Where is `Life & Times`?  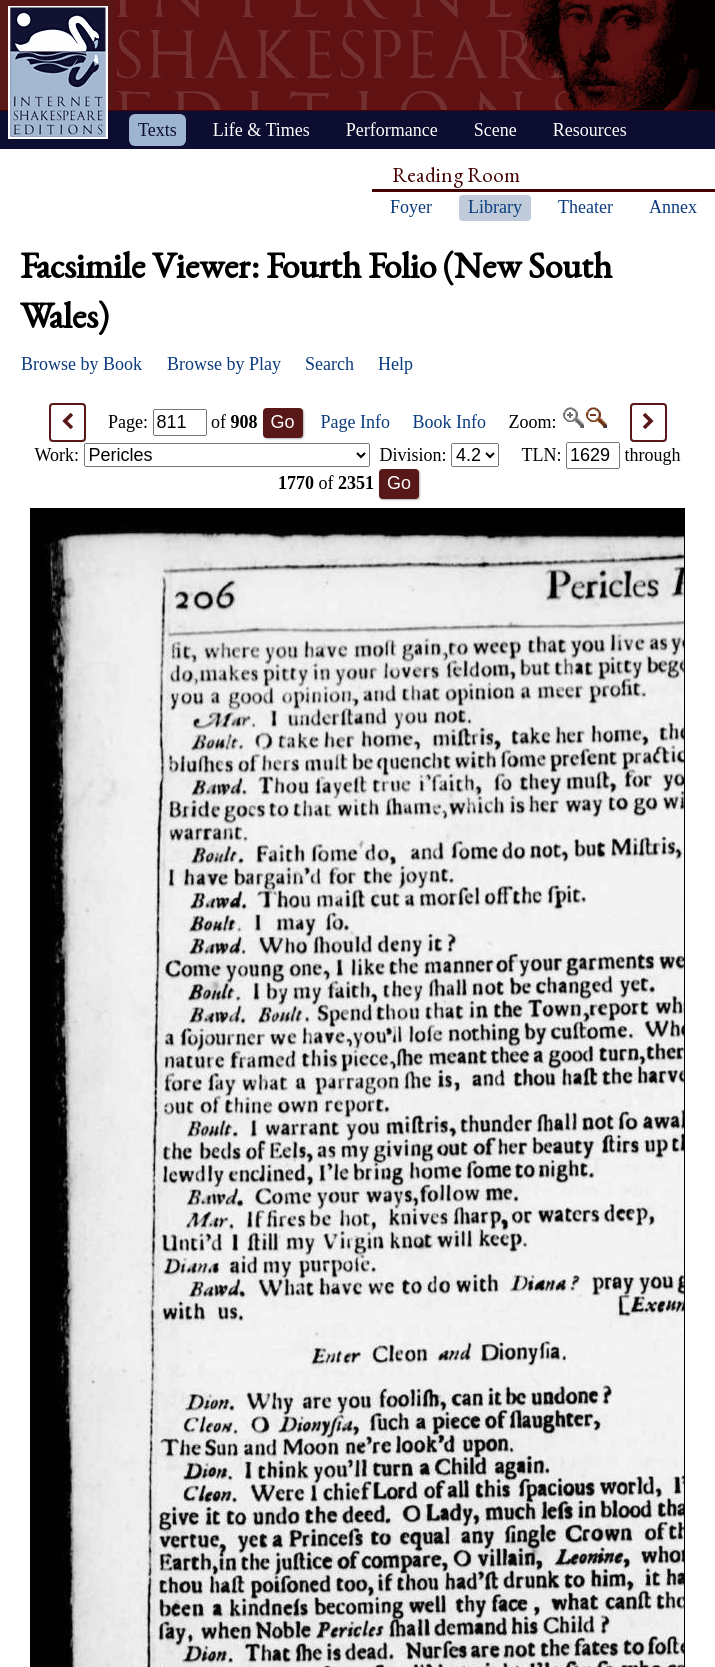 Life & Times is located at coordinates (261, 130).